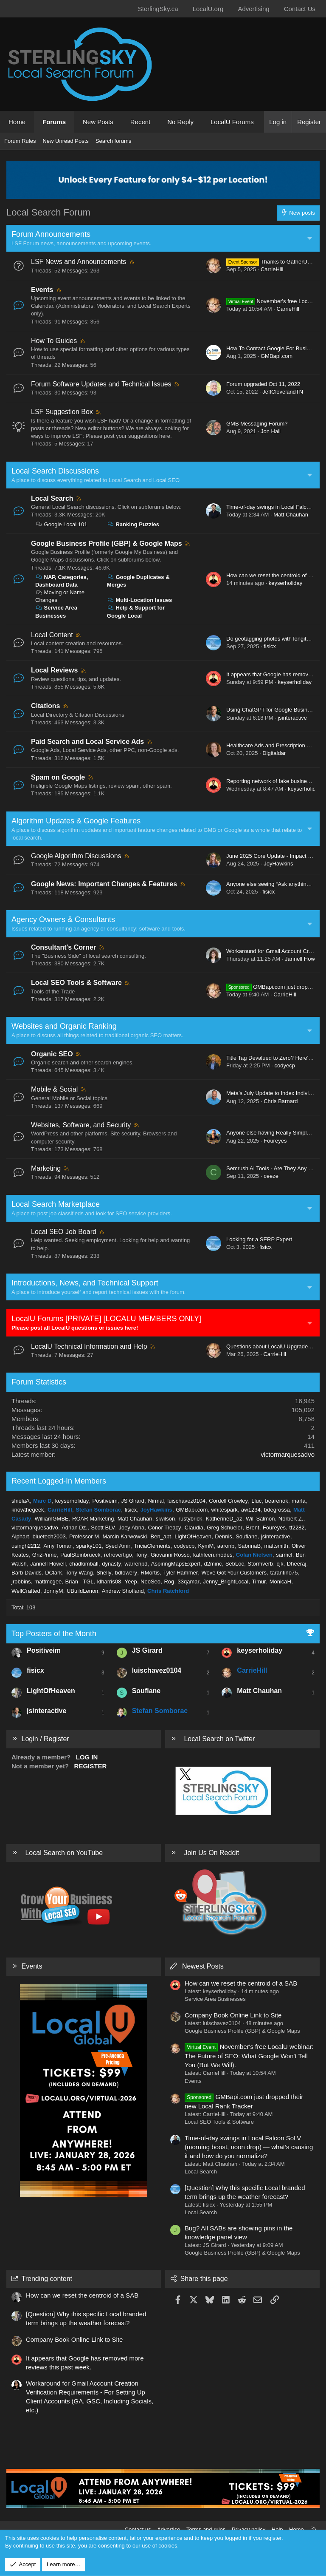  Describe the element at coordinates (277, 1509) in the screenshot. I see `bdegrossa` at that location.